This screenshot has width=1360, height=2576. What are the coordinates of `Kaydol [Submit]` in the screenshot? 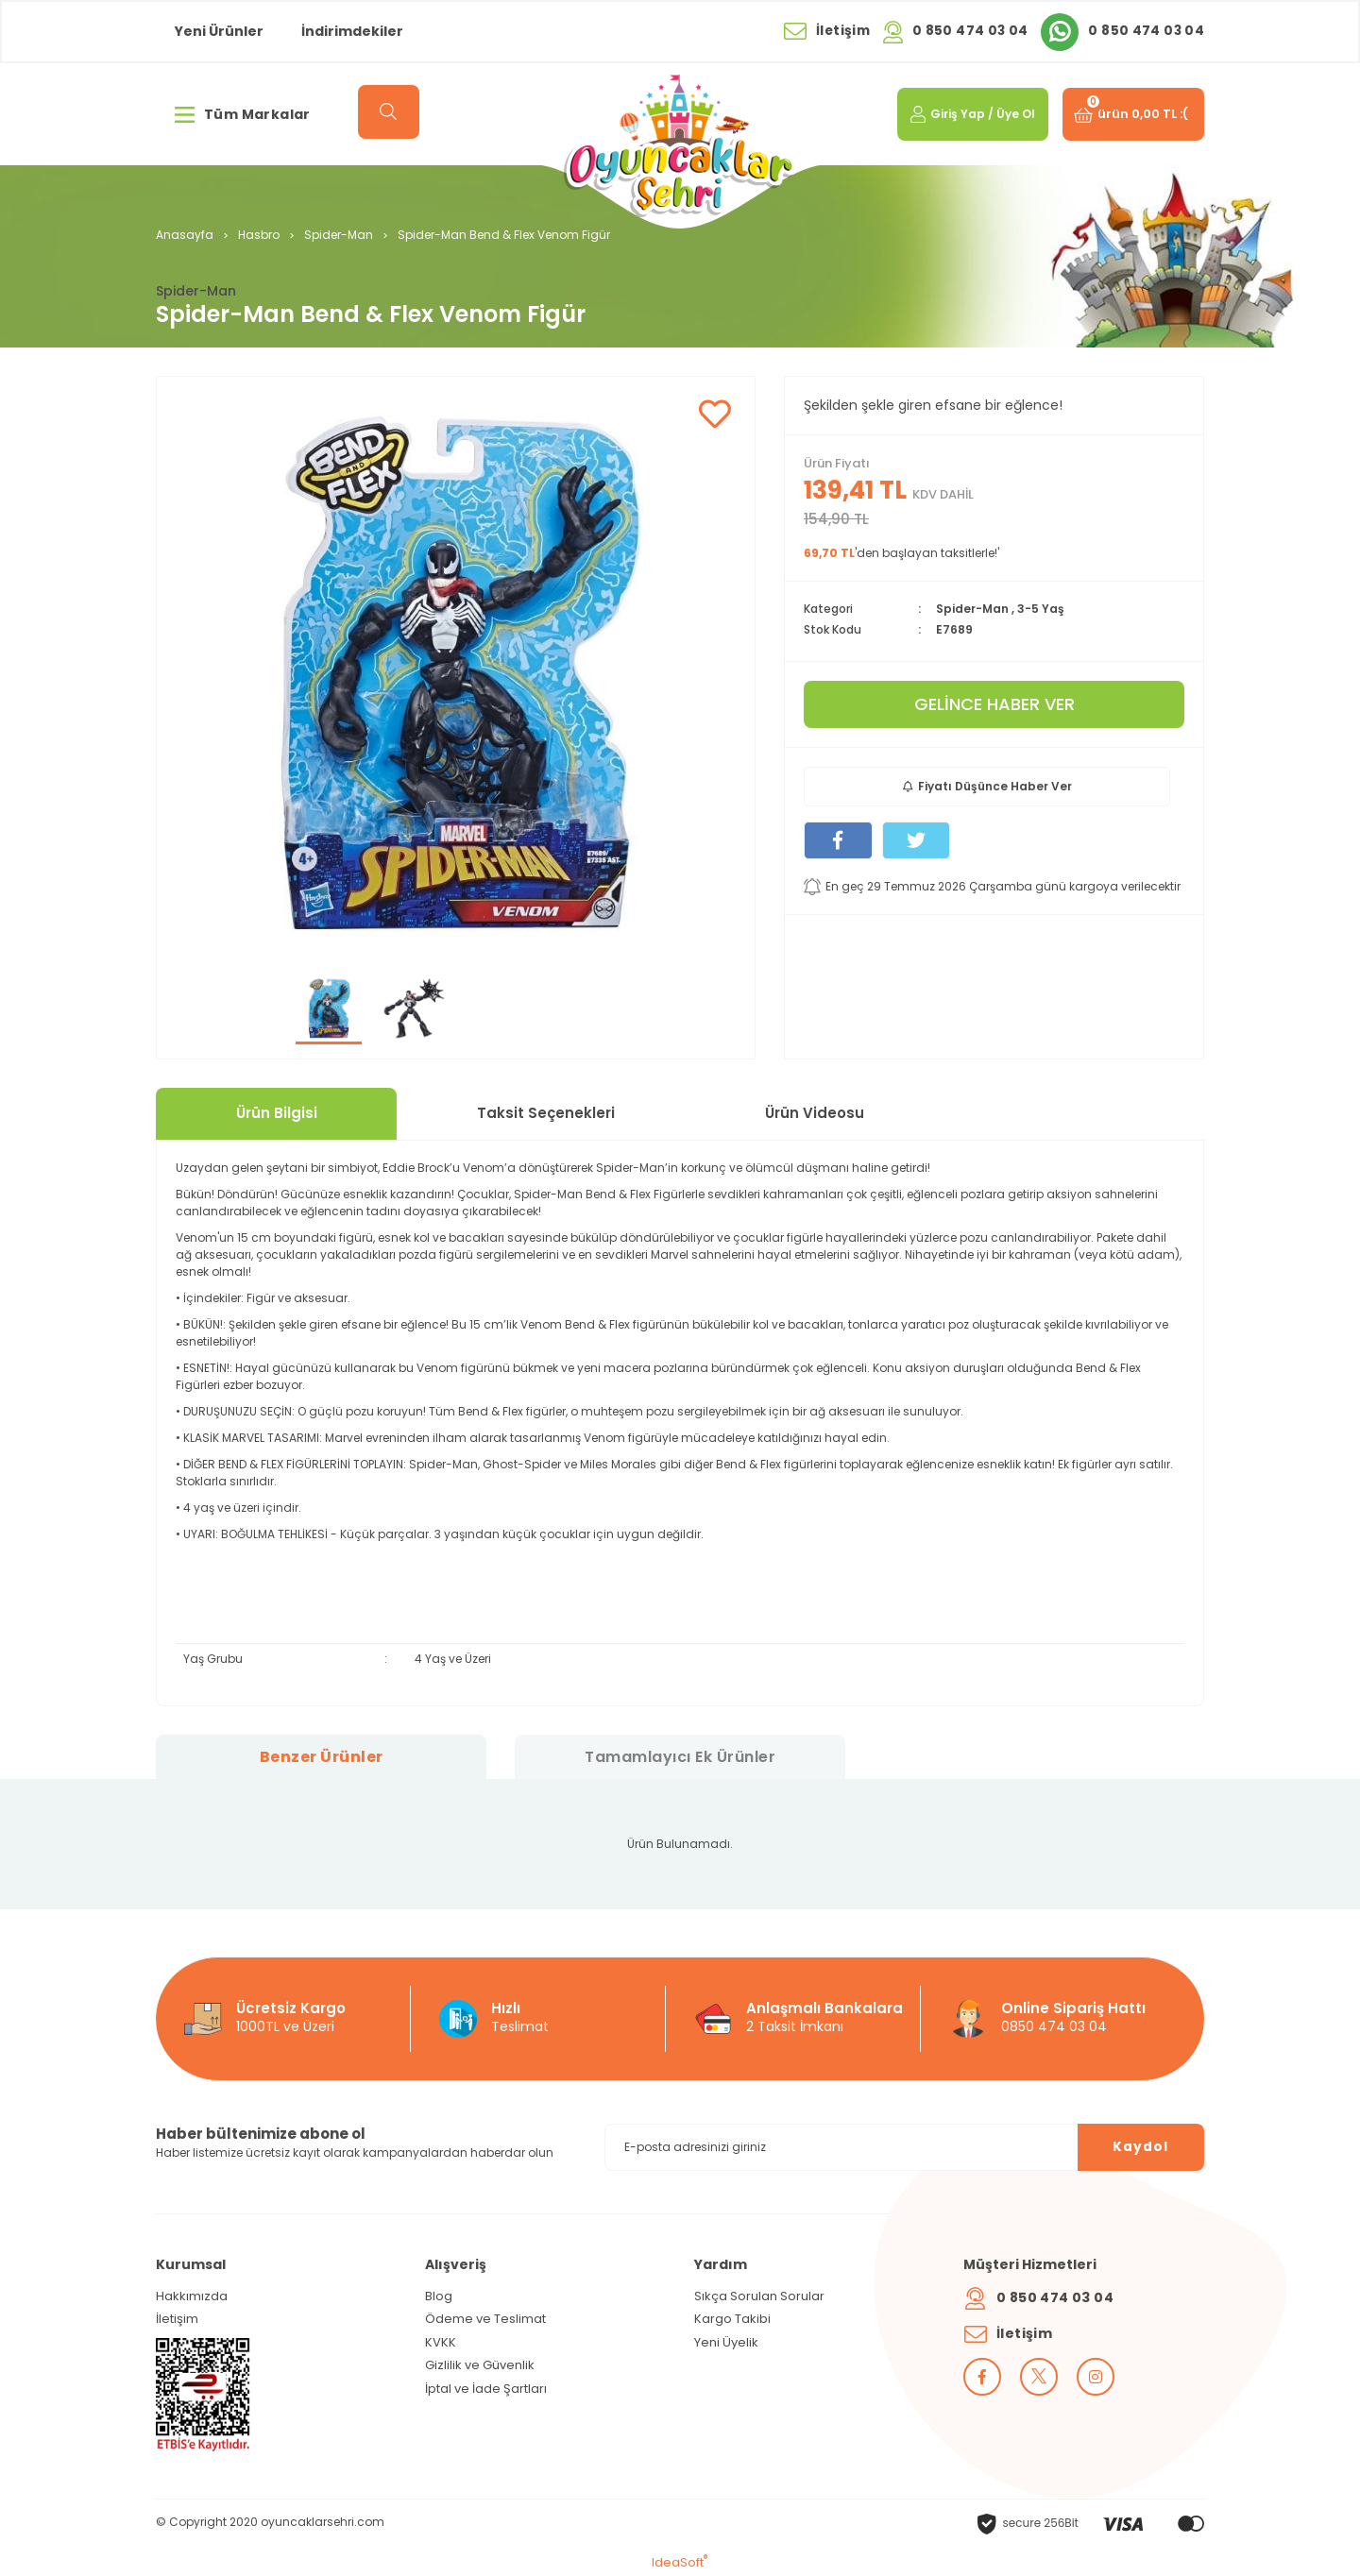 It's located at (1138, 2146).